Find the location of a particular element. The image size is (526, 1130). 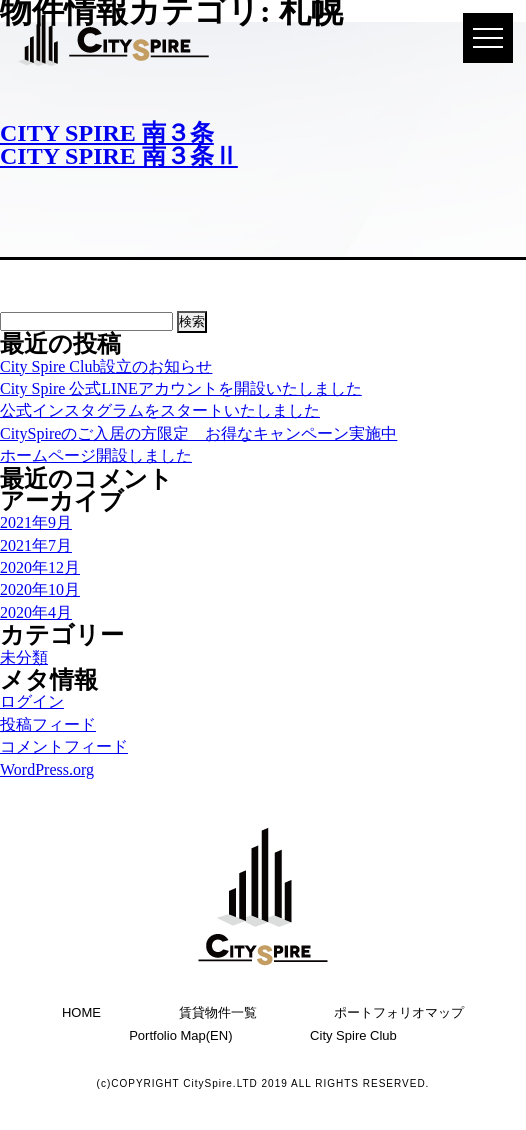

2020年4月 is located at coordinates (36, 612).